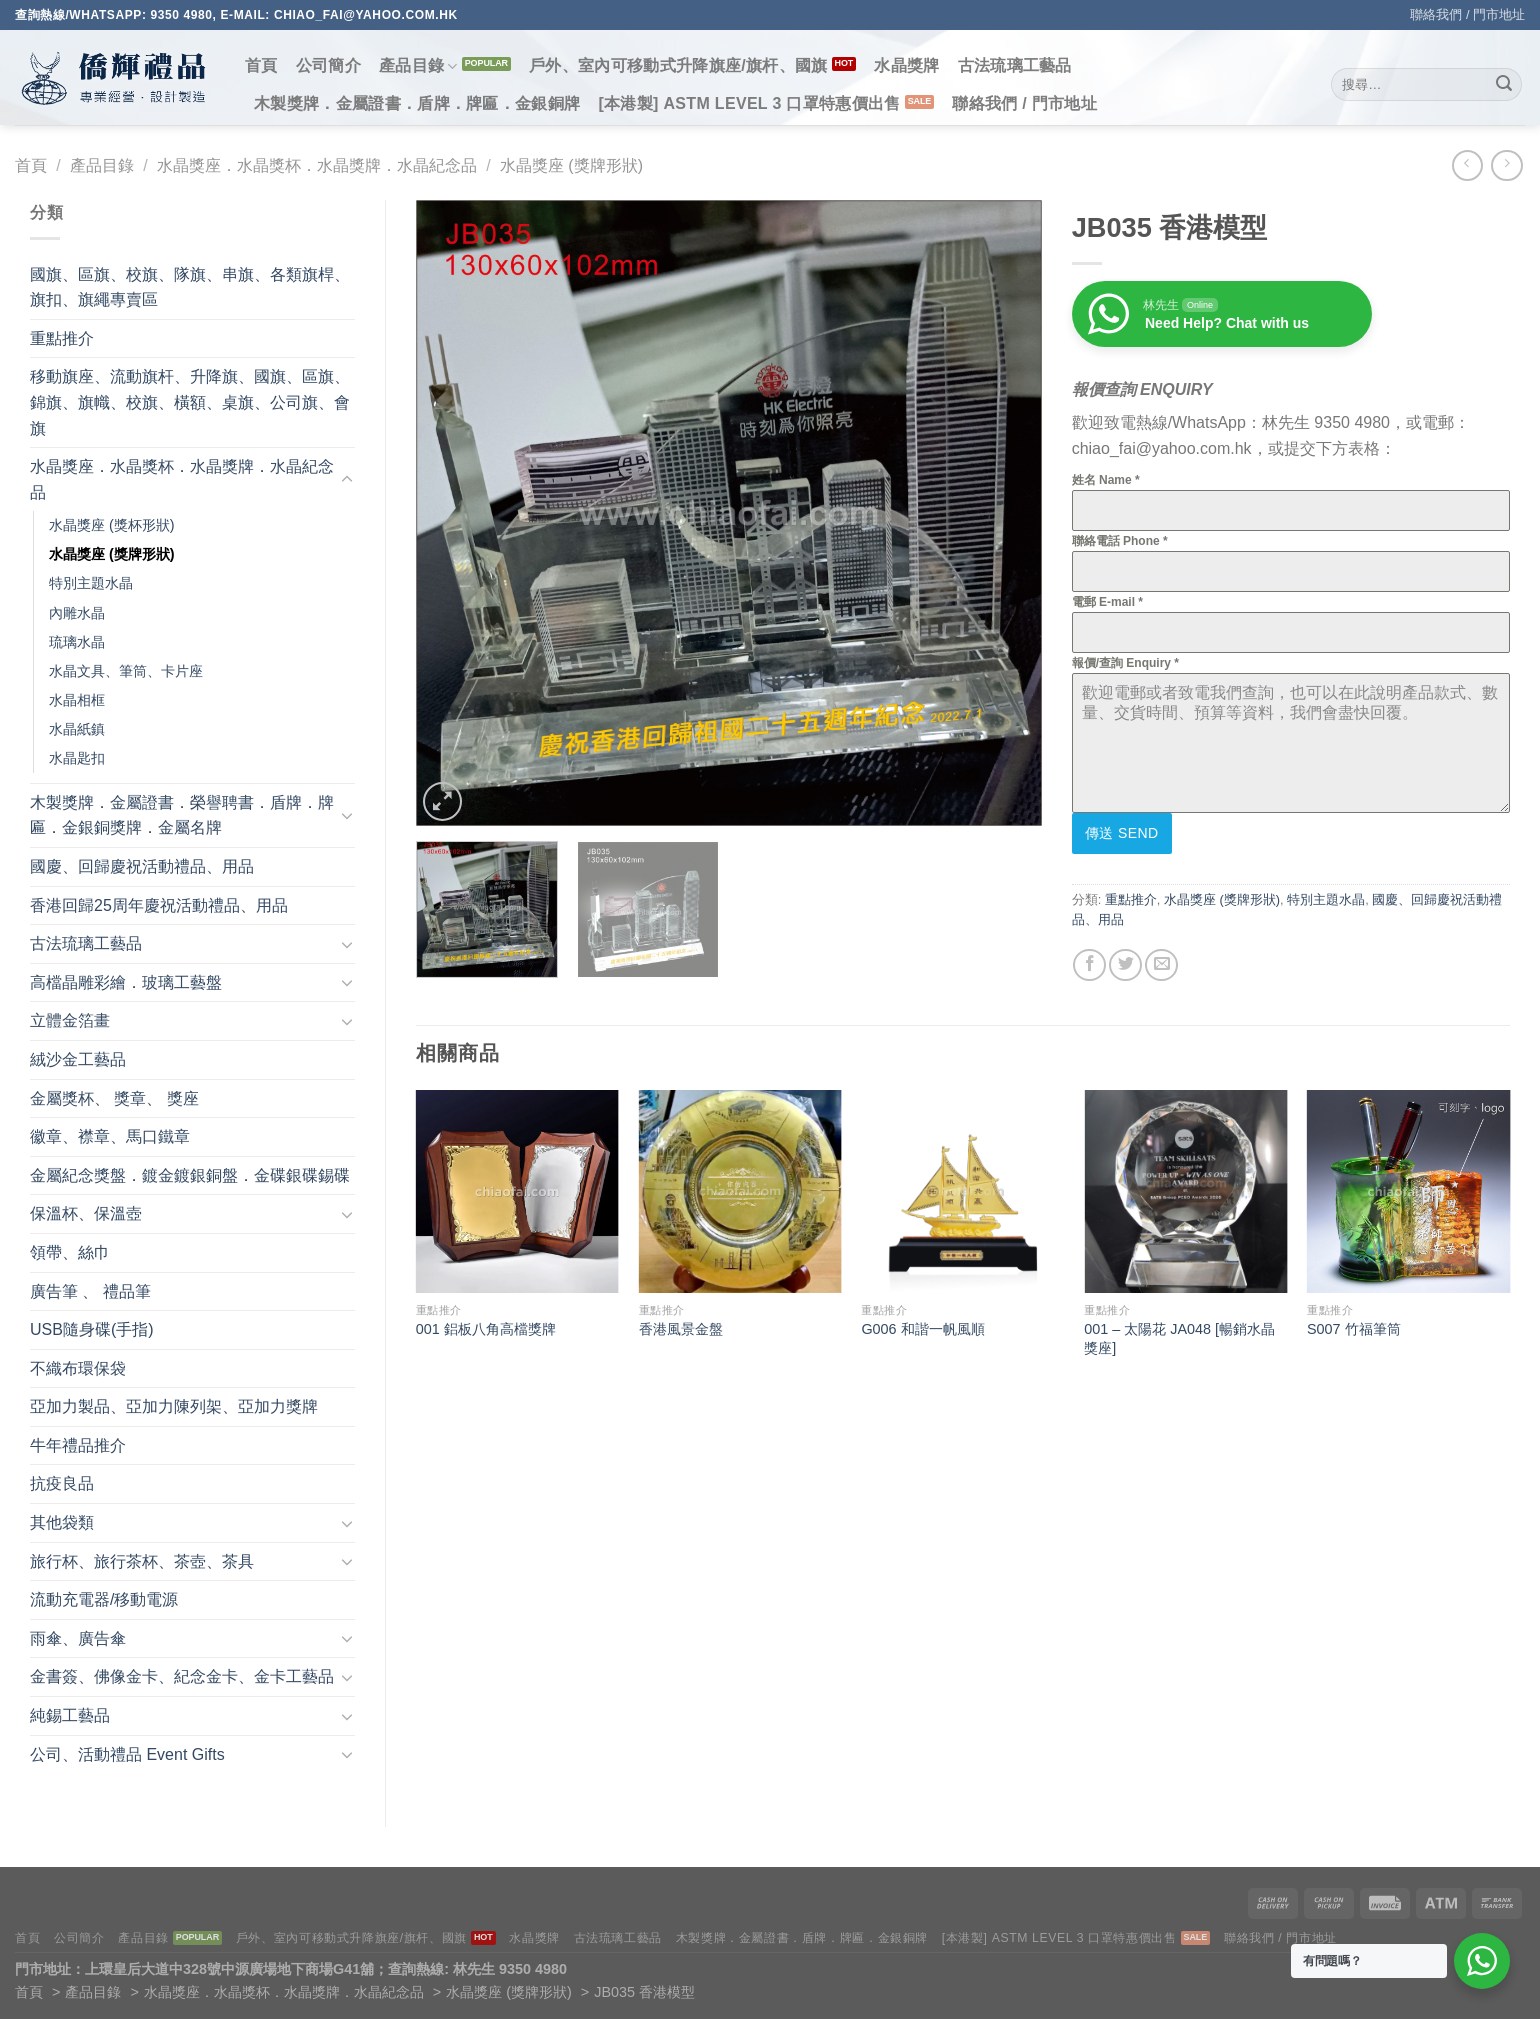  What do you see at coordinates (182, 815) in the screenshot?
I see `木製獎牌．金屬證書．榮譽聘書．盾牌．牌匾．金銀銅獎牌．金屬名牌` at bounding box center [182, 815].